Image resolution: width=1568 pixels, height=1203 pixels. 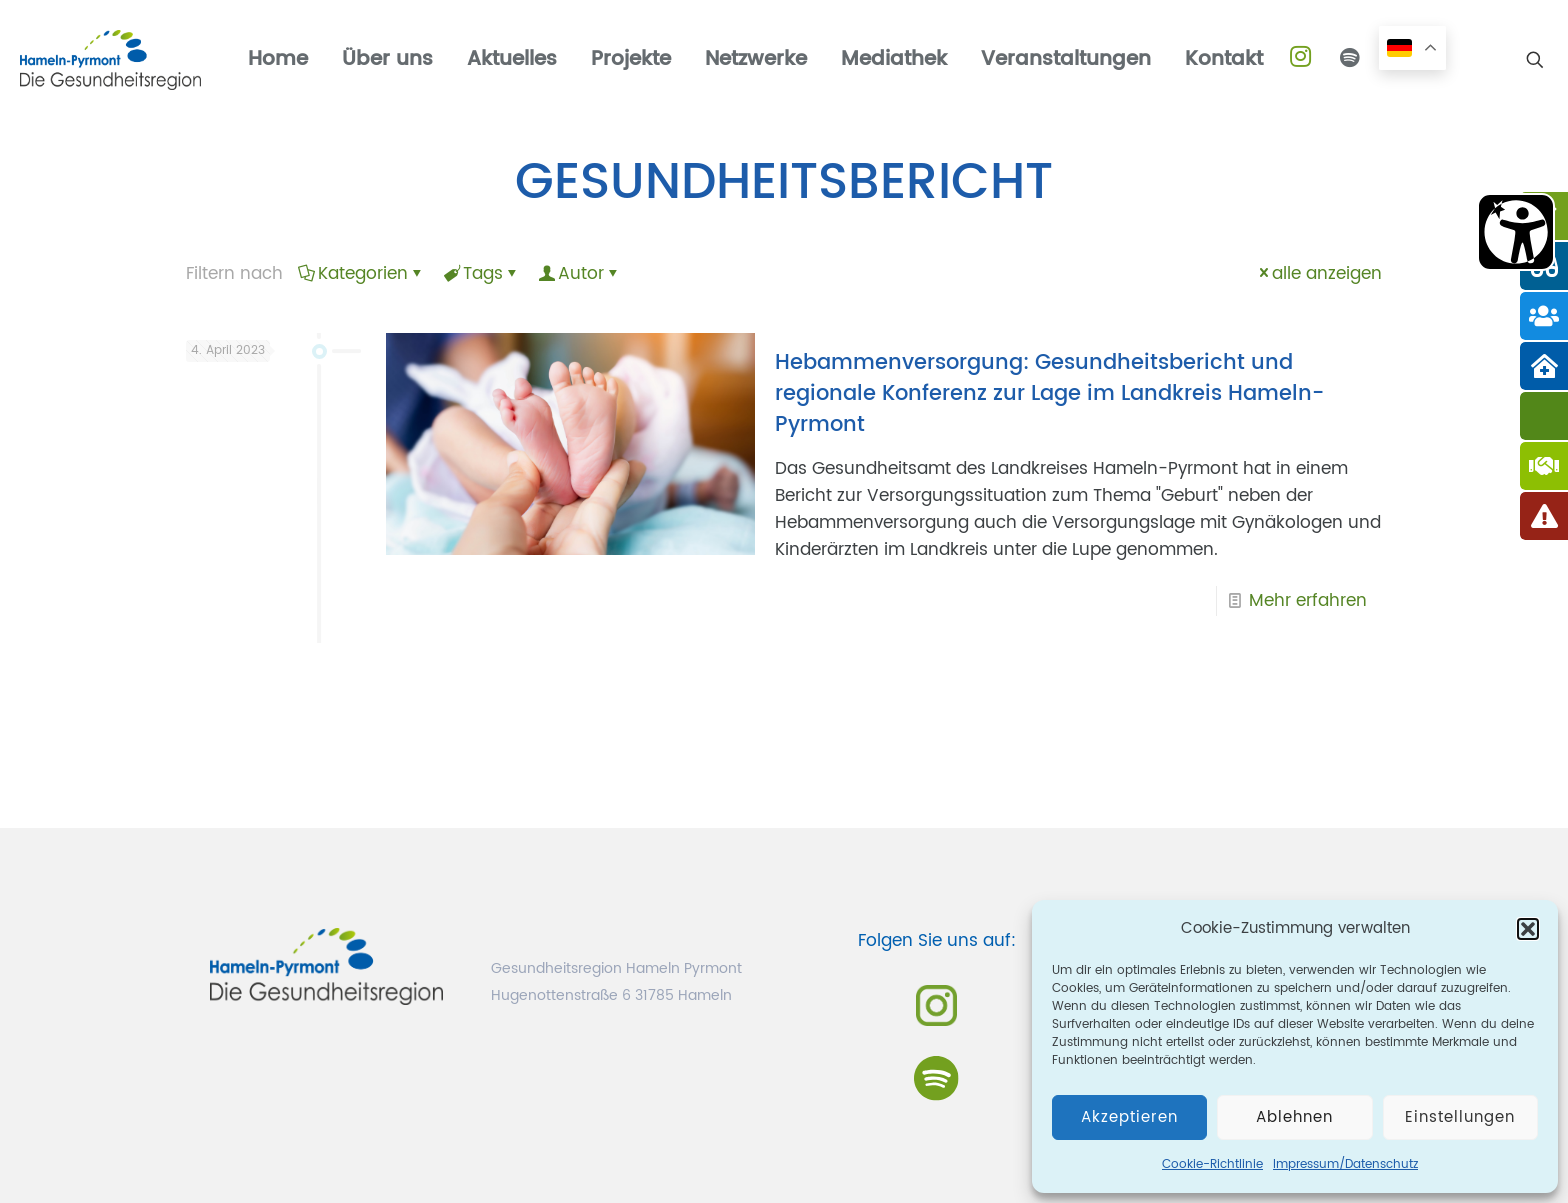 I want to click on Ablehnen, so click(x=1294, y=1117).